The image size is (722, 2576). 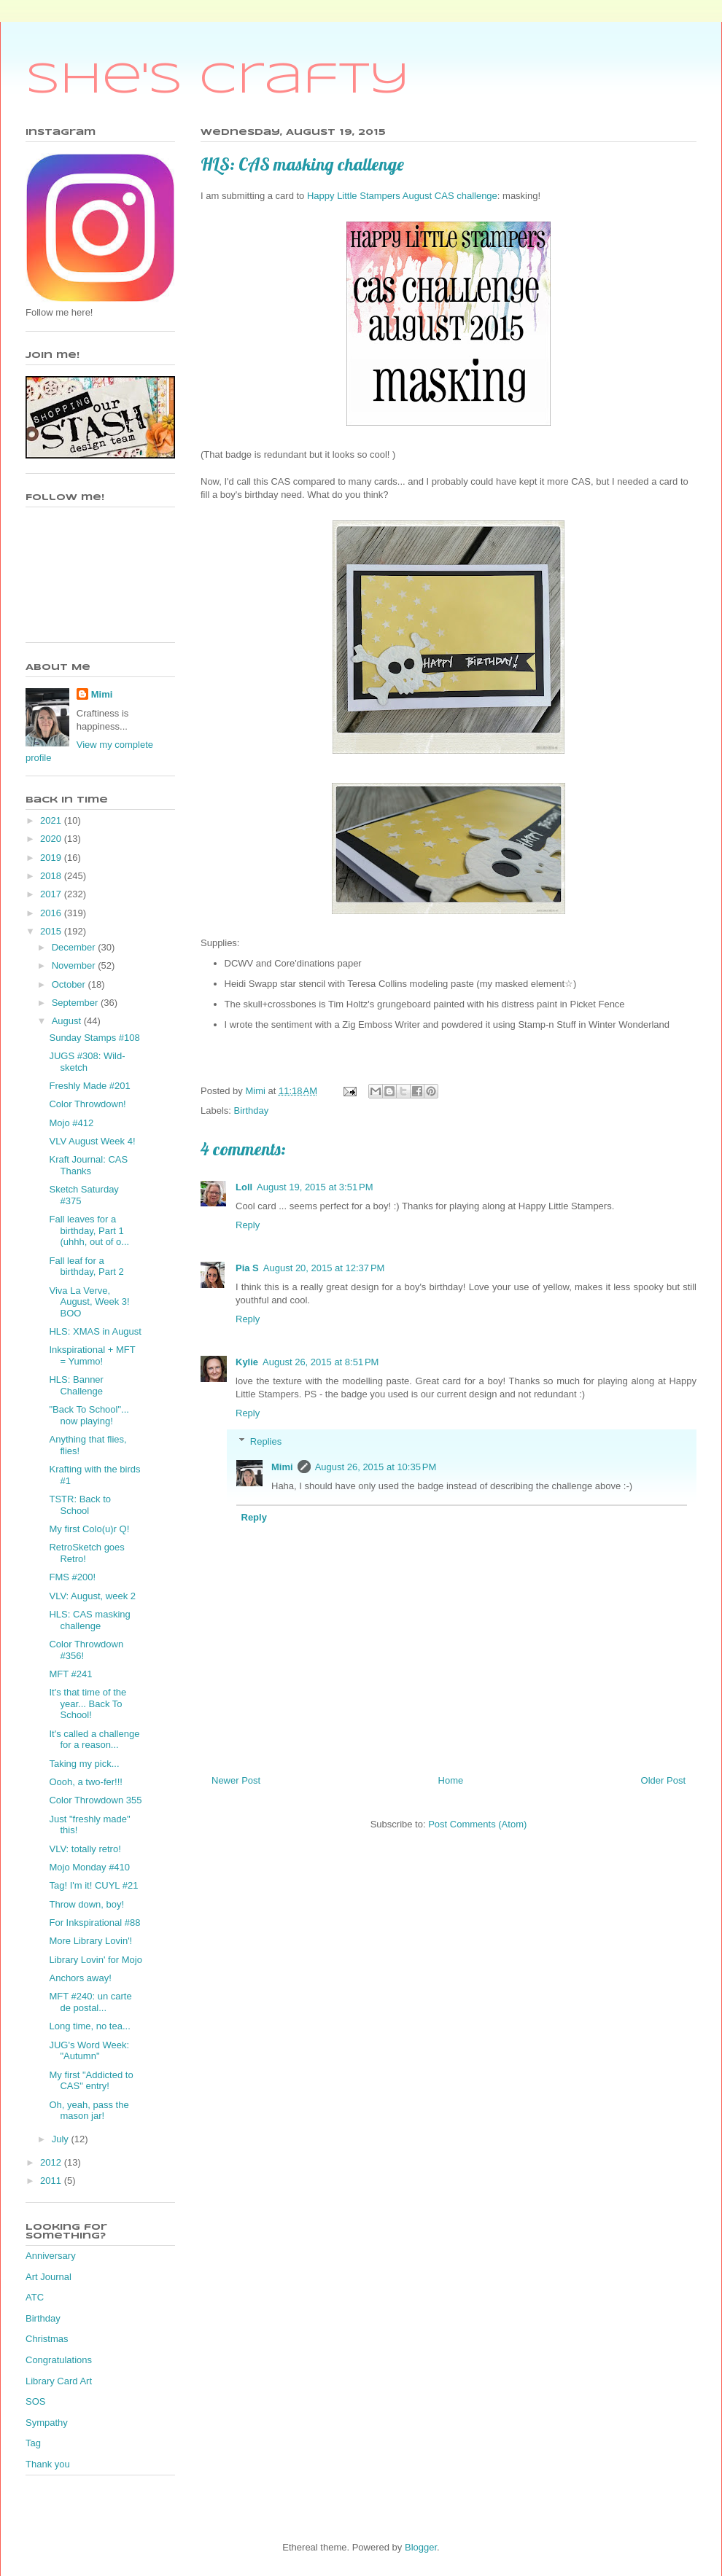 I want to click on JUGS #308: Wild-sketch, so click(x=87, y=1061).